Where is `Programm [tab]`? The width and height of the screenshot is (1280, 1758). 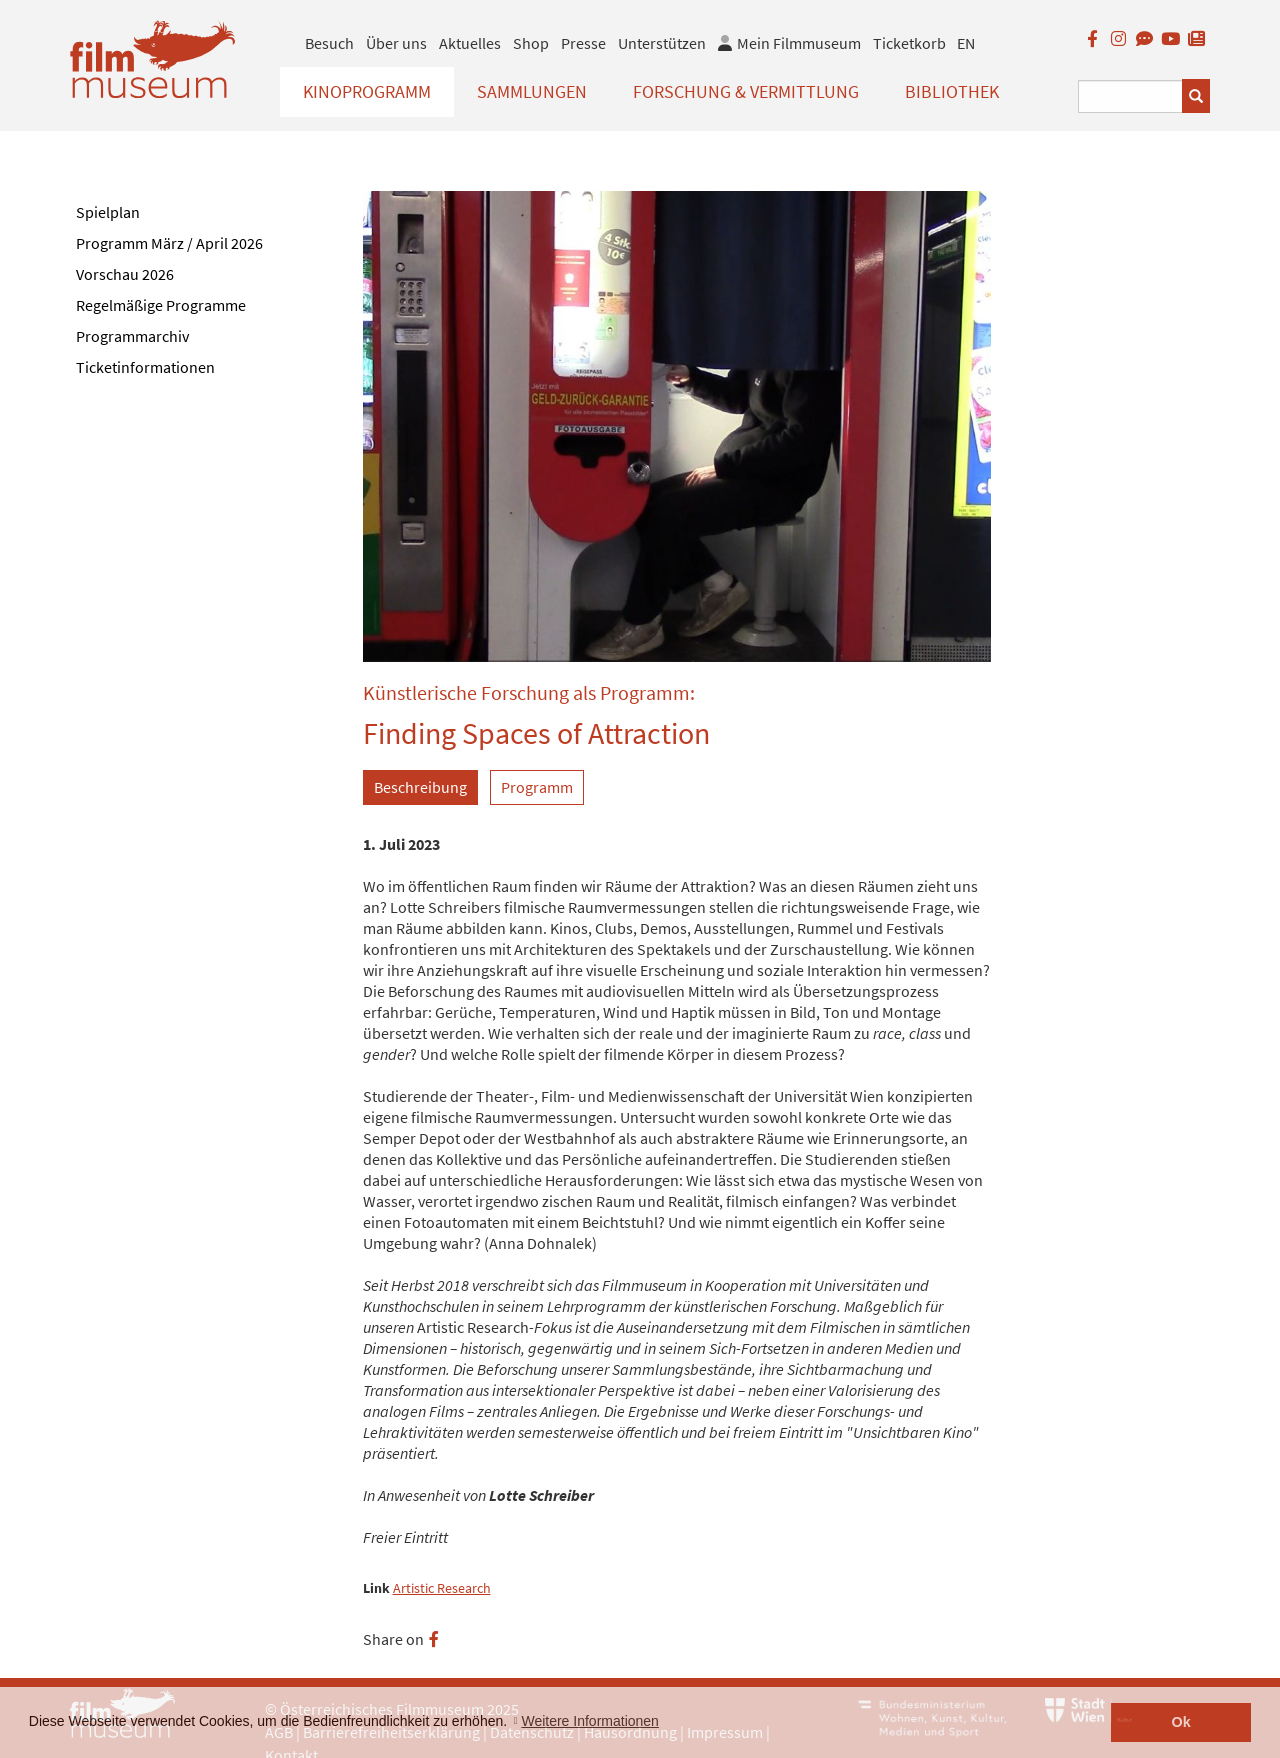 Programm [tab] is located at coordinates (537, 787).